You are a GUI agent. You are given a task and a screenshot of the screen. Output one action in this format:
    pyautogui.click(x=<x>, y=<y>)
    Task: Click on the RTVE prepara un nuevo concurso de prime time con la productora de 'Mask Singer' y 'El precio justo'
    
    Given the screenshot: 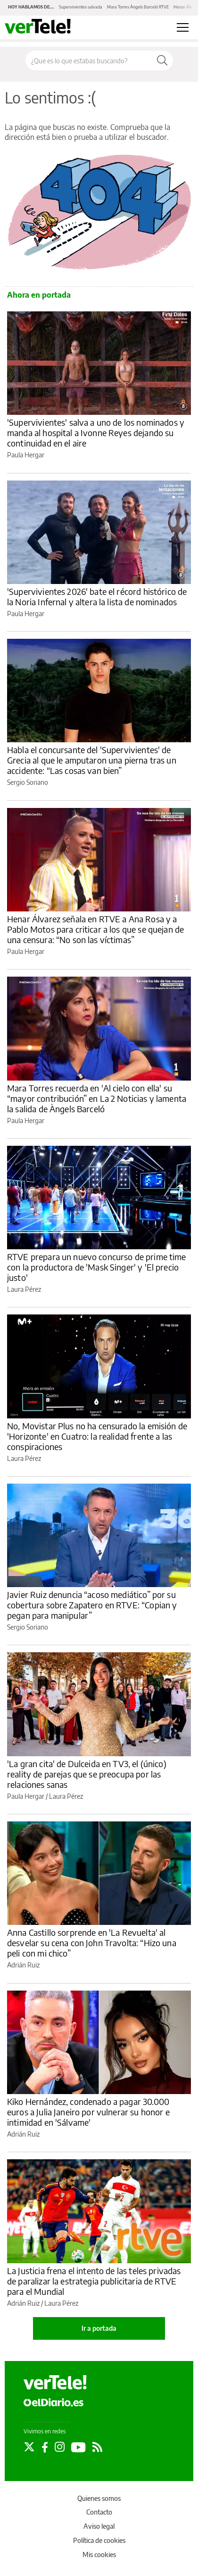 What is the action you would take?
    pyautogui.click(x=96, y=1267)
    